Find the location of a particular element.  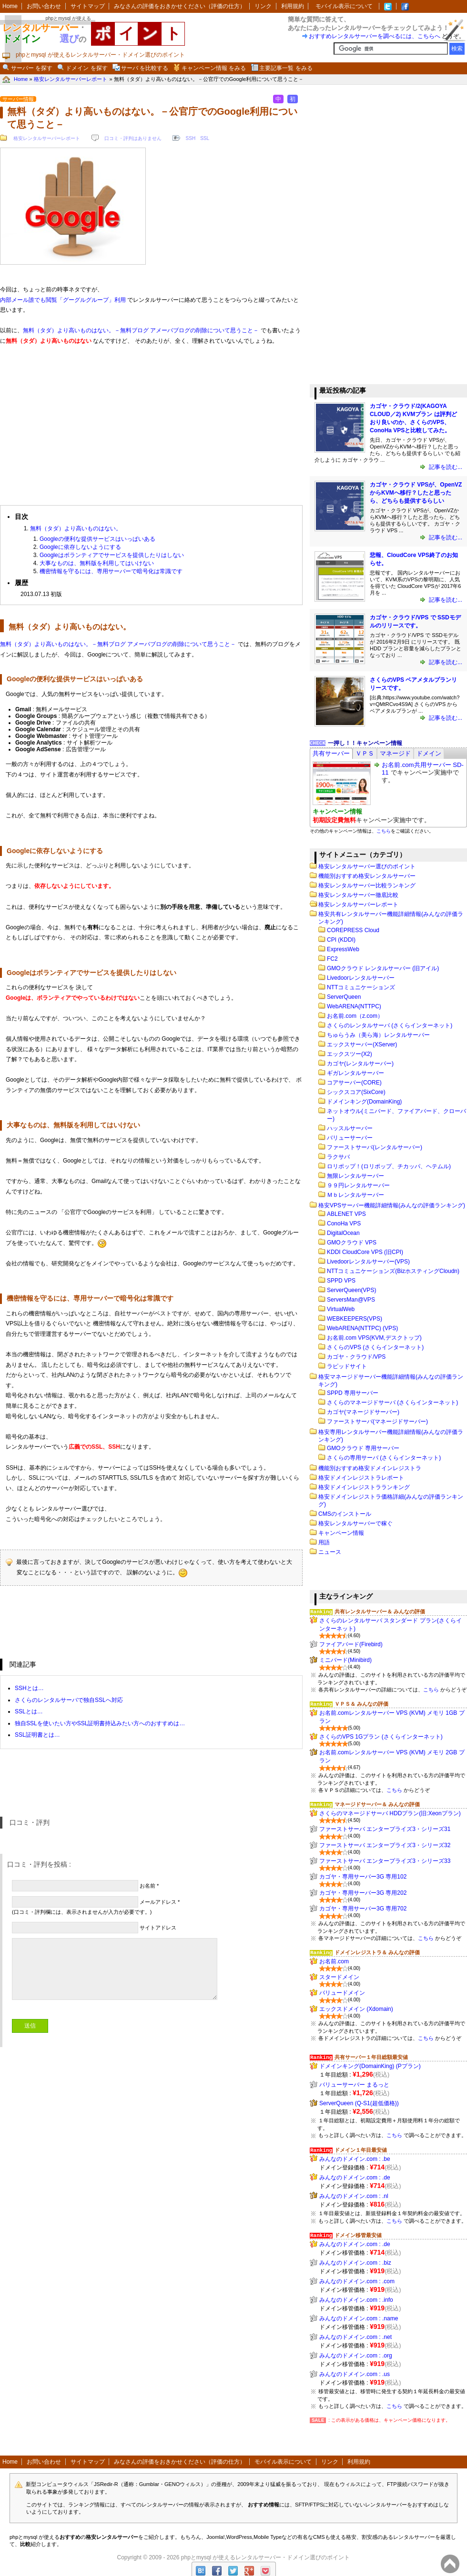

みんなのドメイン.com : .com is located at coordinates (357, 2281).